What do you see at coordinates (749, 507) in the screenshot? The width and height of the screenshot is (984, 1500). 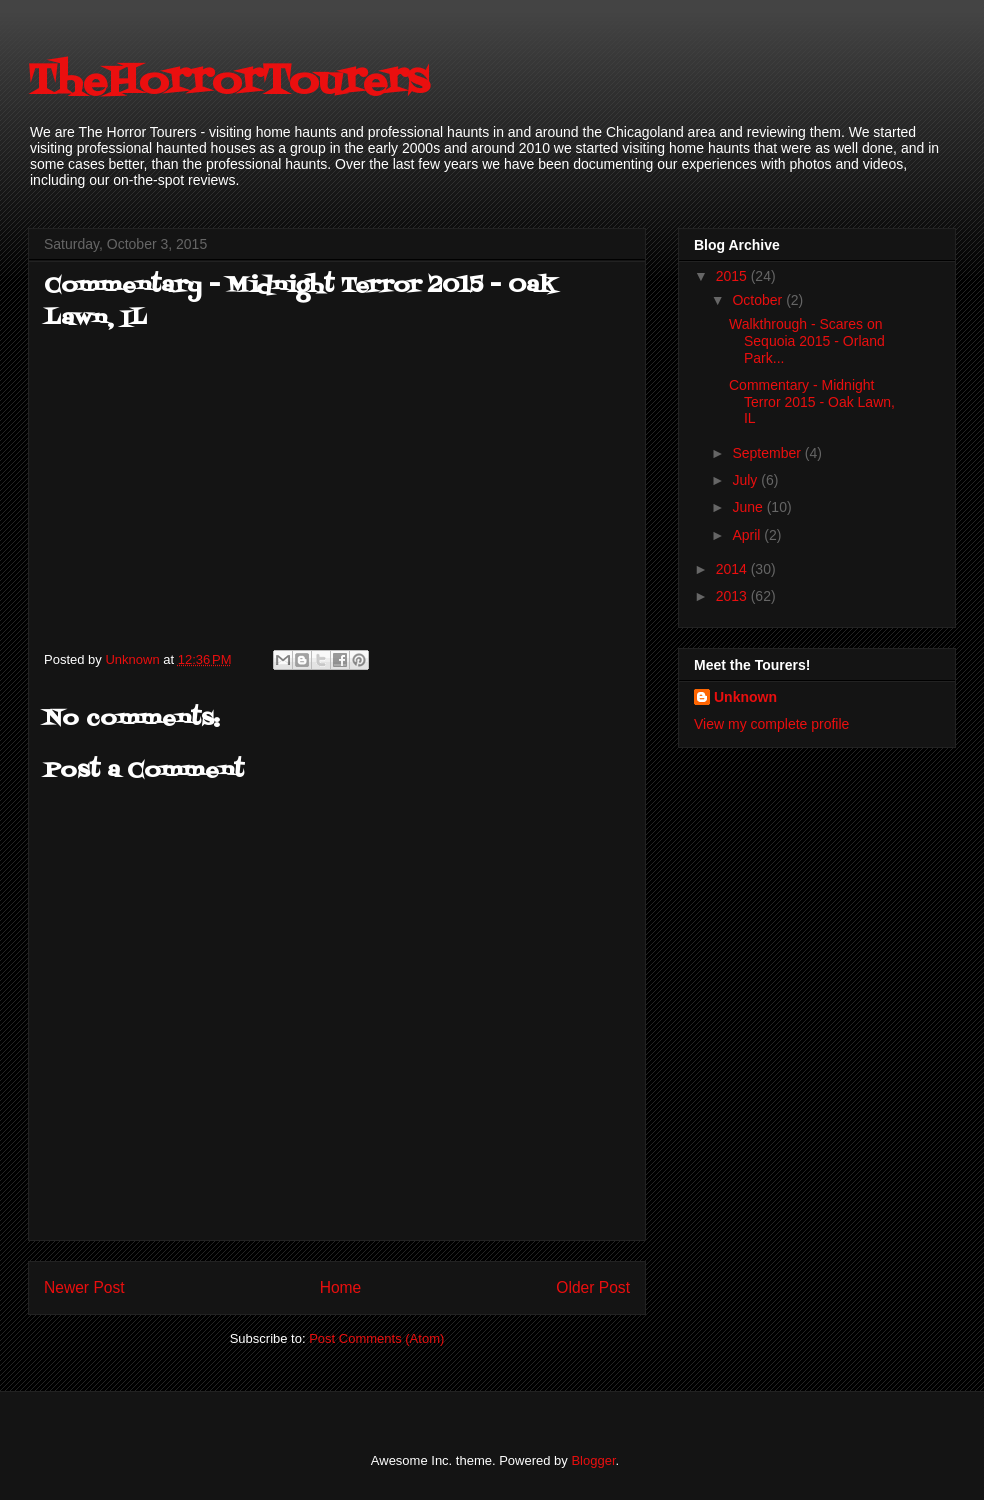 I see `June` at bounding box center [749, 507].